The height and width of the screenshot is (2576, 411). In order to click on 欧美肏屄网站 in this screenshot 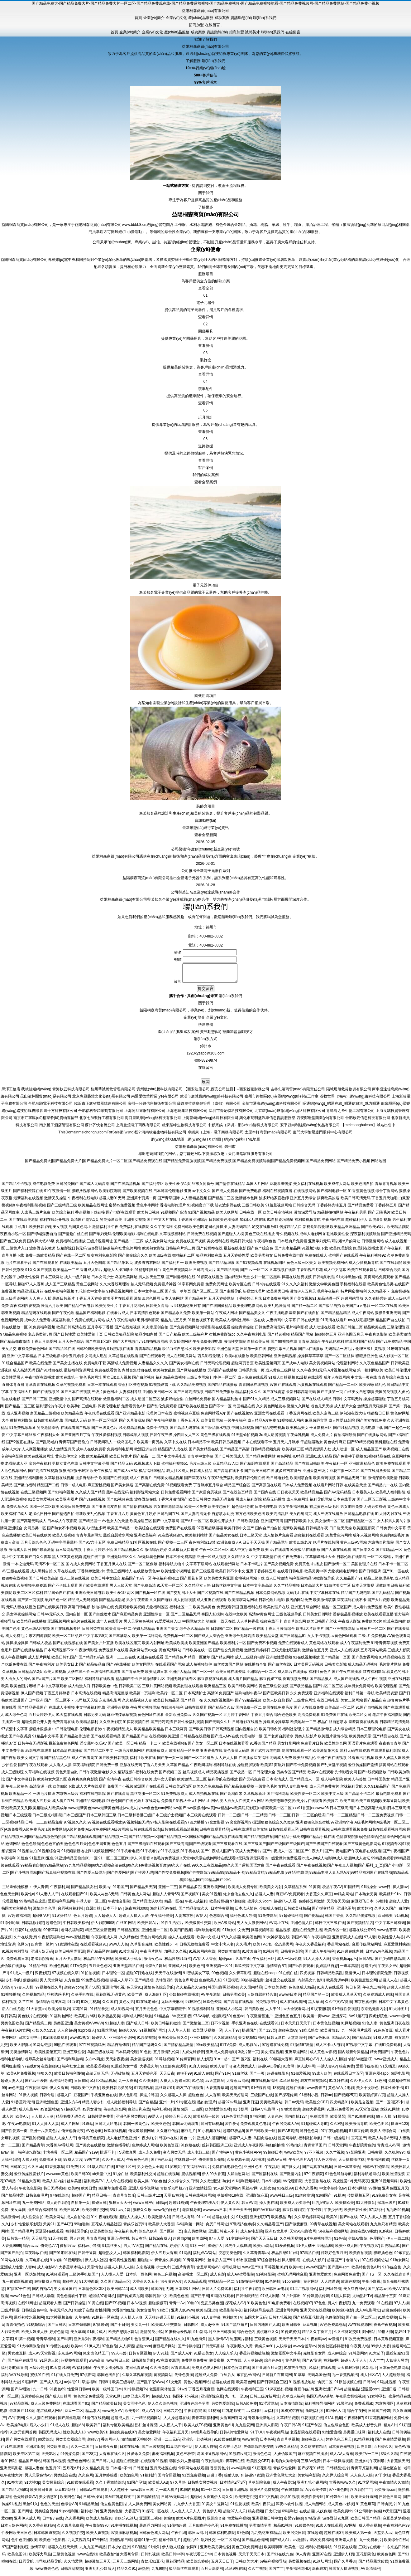, I will do `click(212, 1424)`.